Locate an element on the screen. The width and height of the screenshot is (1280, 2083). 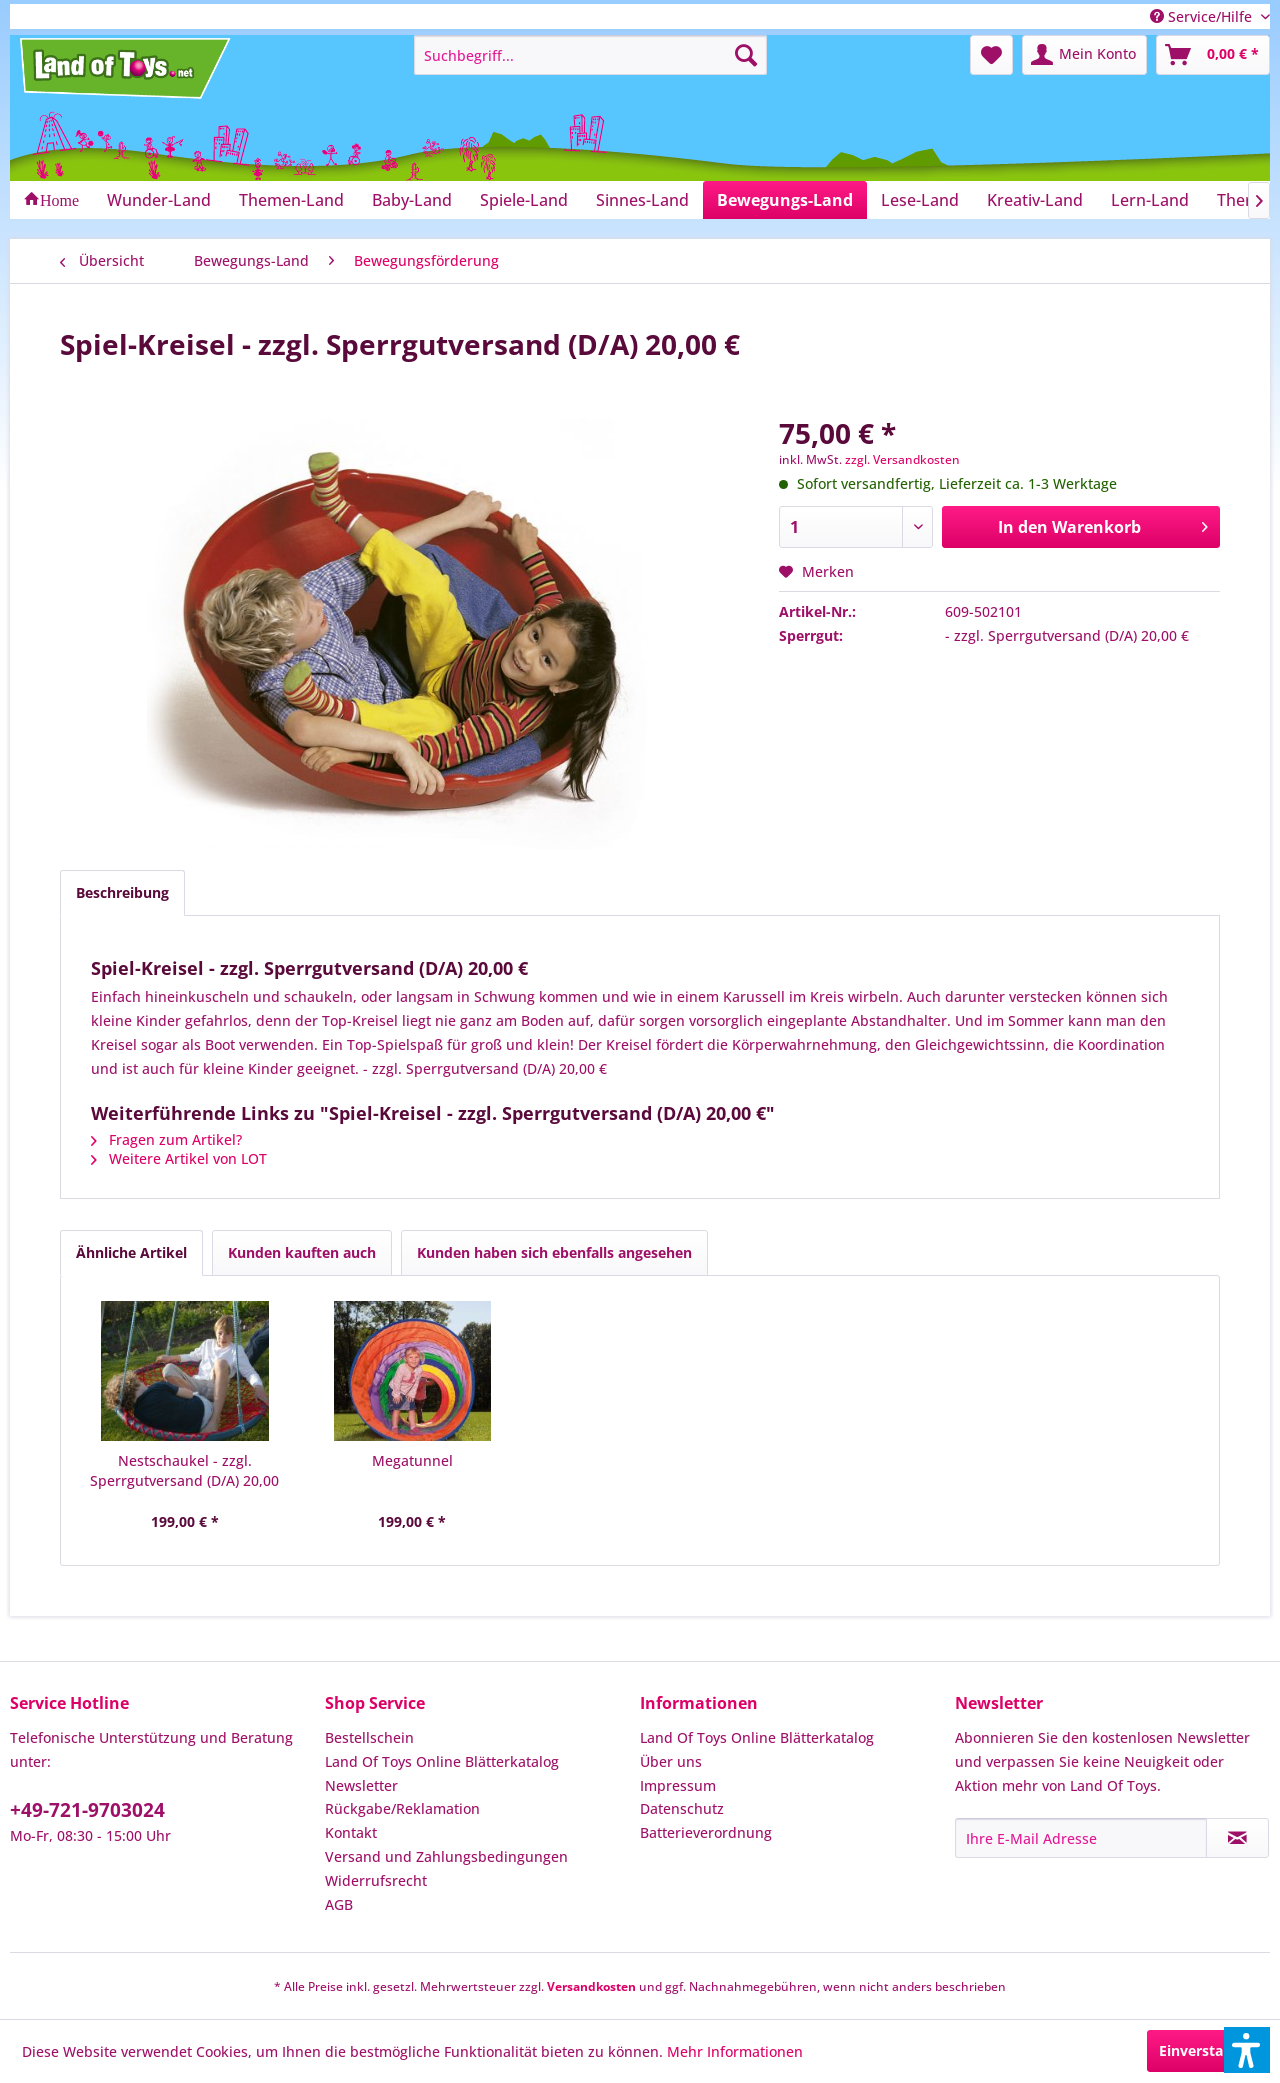
Batterieverordnung is located at coordinates (706, 1832).